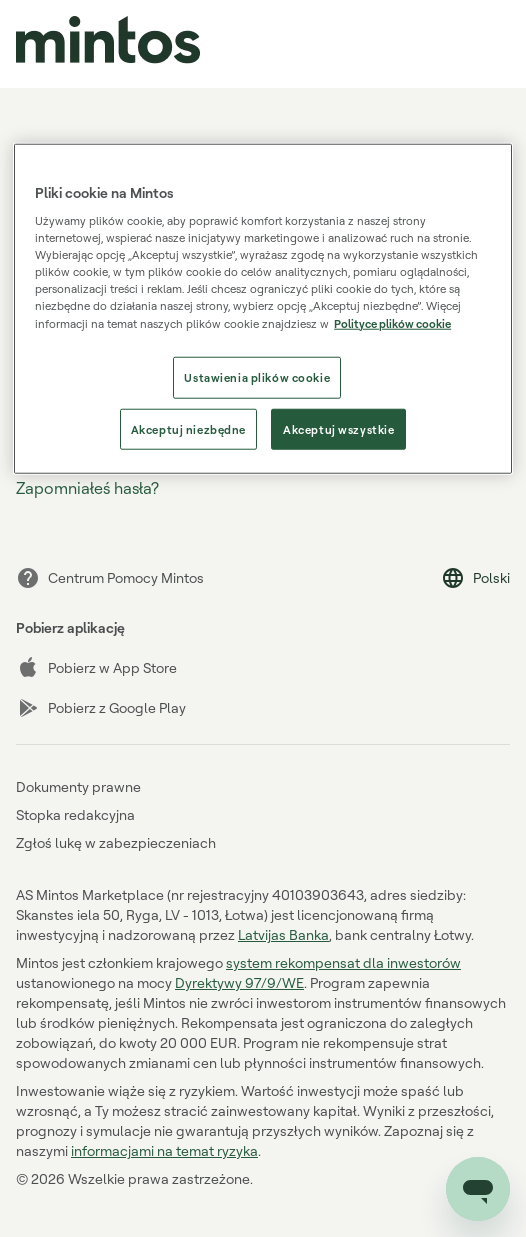  What do you see at coordinates (283, 934) in the screenshot?
I see `Latvijas Banka` at bounding box center [283, 934].